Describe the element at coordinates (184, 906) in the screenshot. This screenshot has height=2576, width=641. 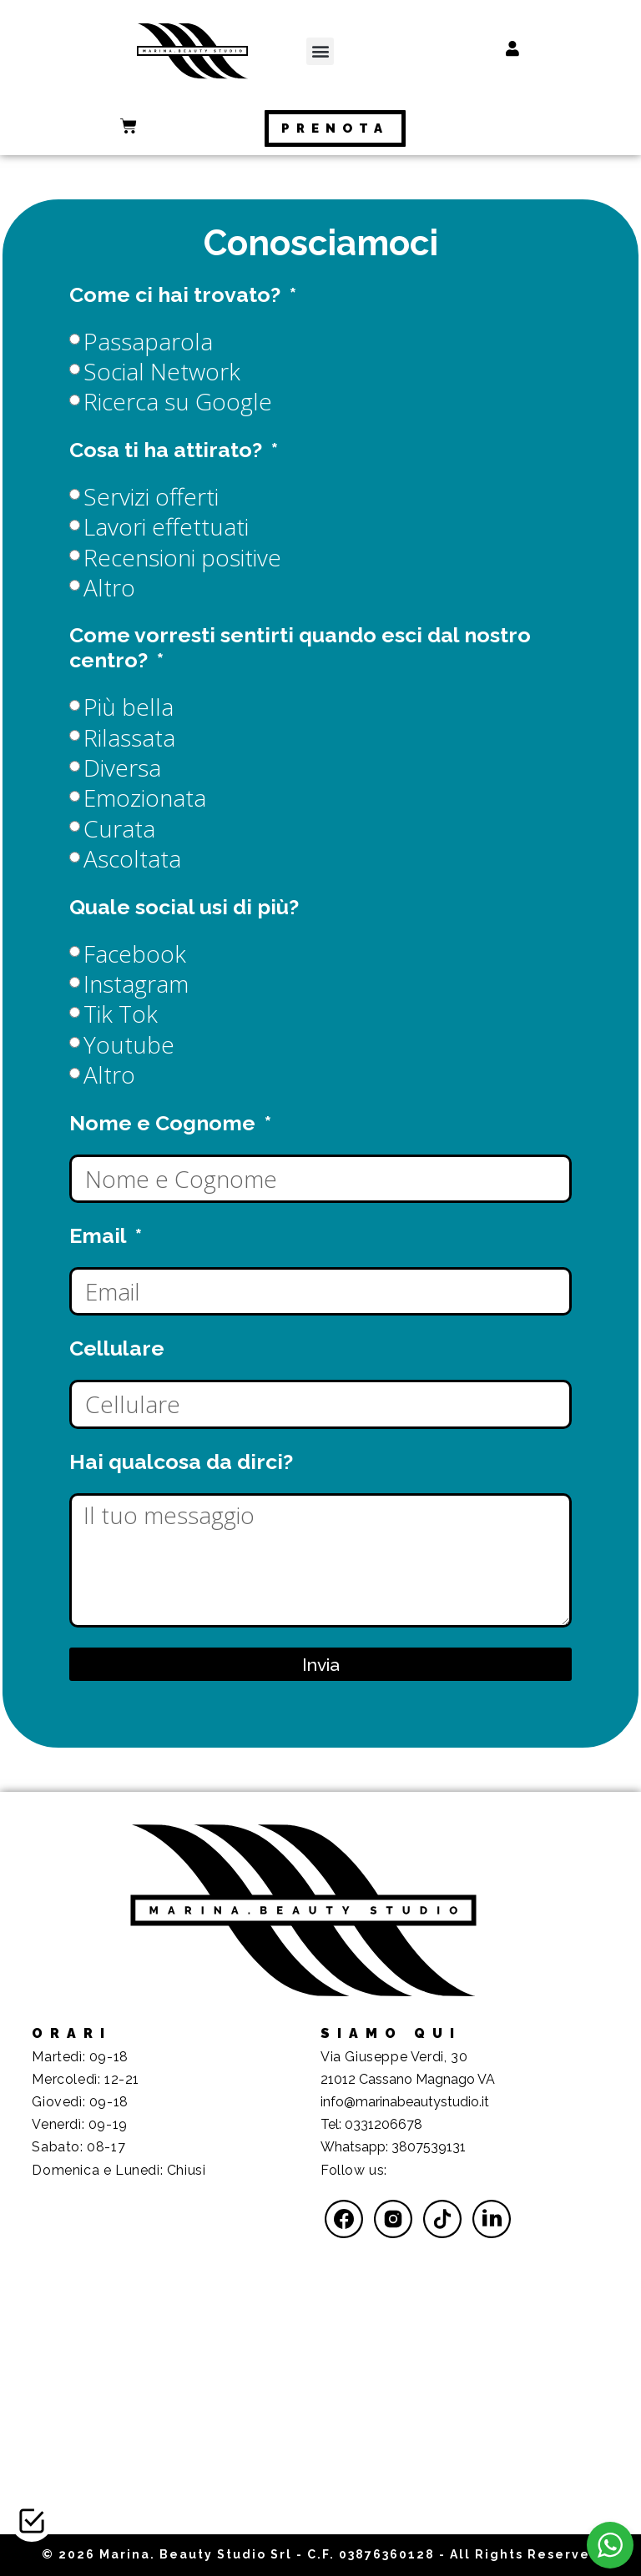
I see `Quale social usi di più?` at that location.